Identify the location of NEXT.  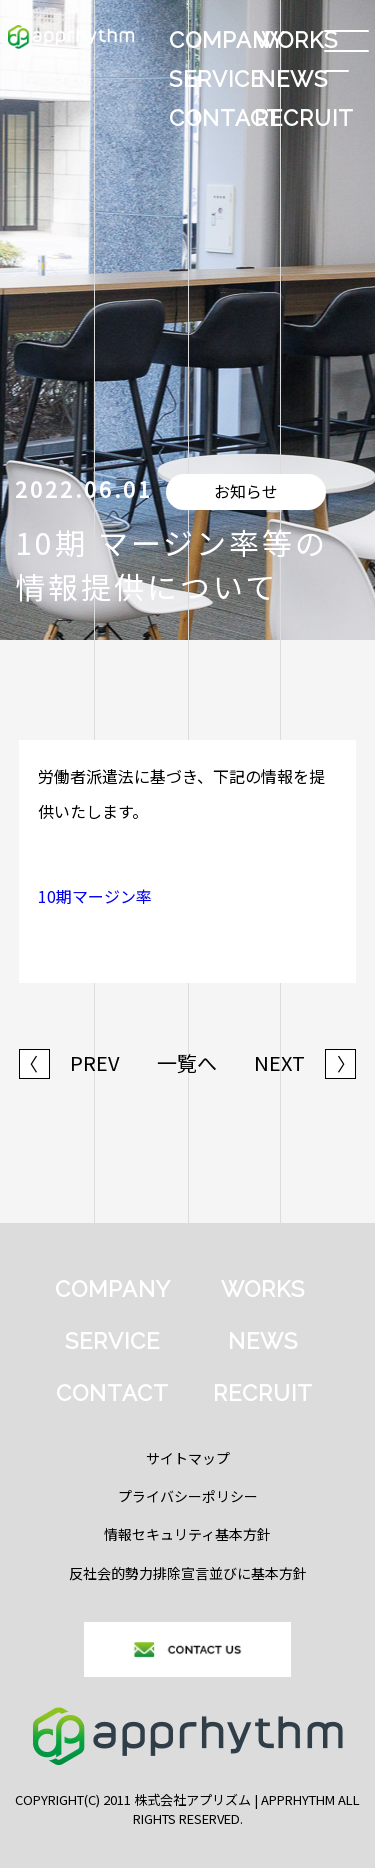
(305, 1063).